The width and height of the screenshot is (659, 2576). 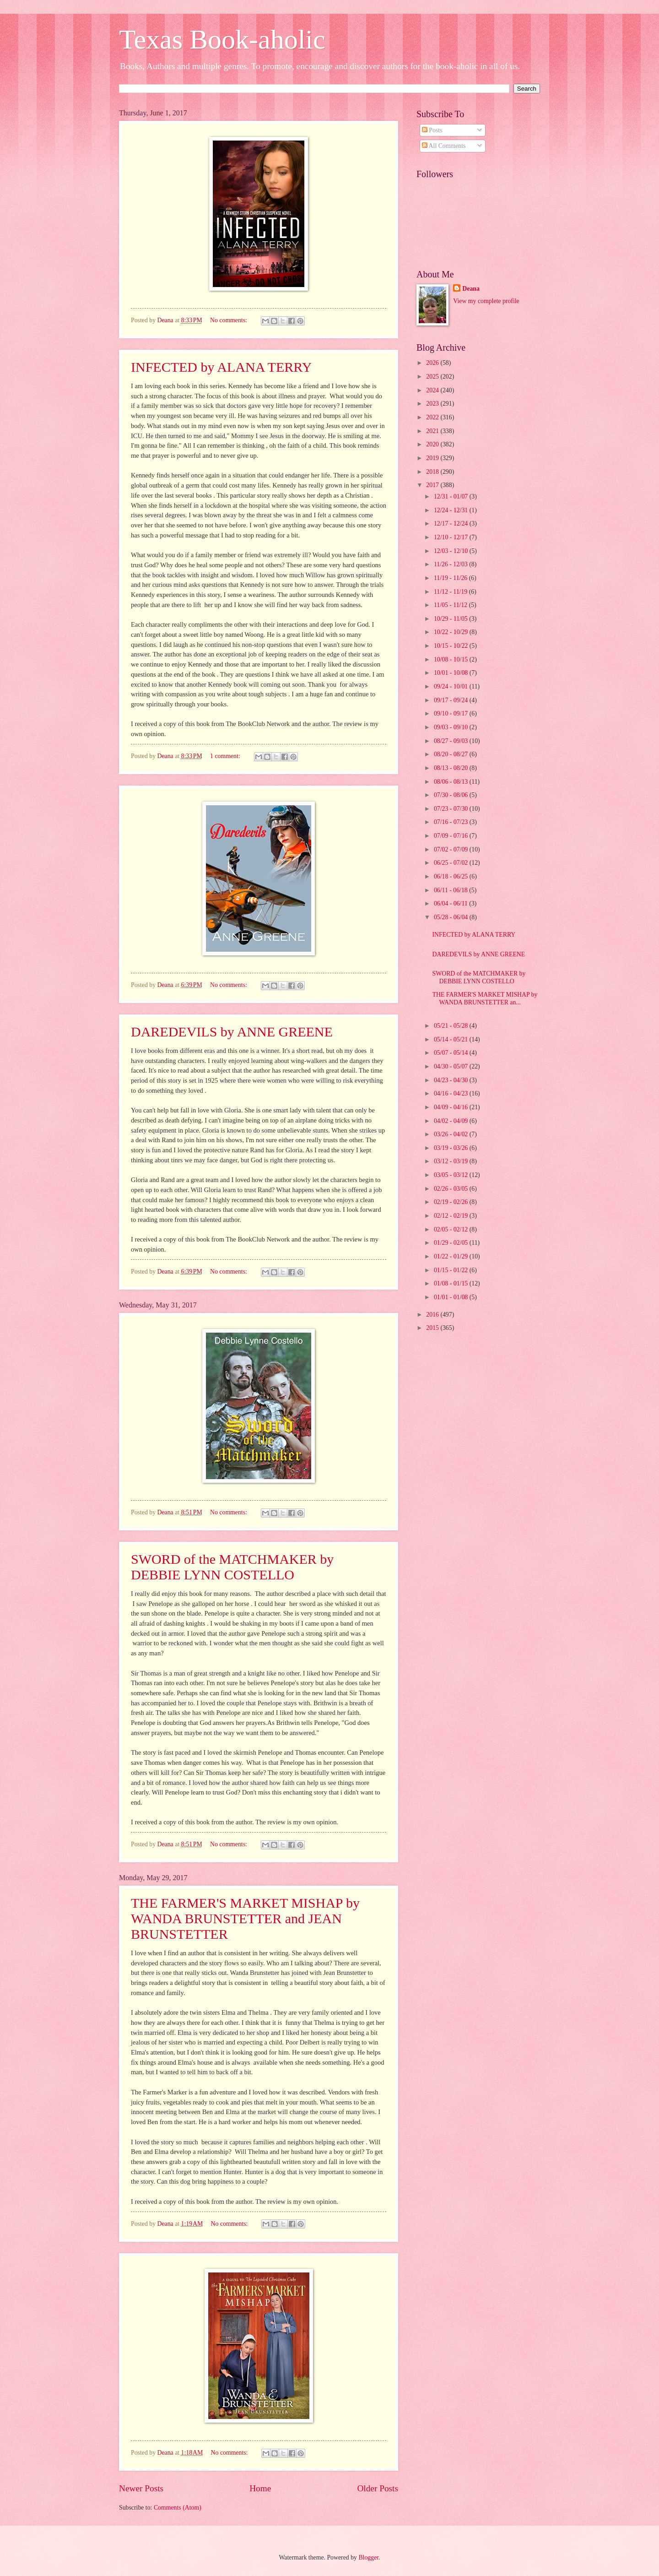 I want to click on 08/13 - 08/20, so click(x=452, y=768).